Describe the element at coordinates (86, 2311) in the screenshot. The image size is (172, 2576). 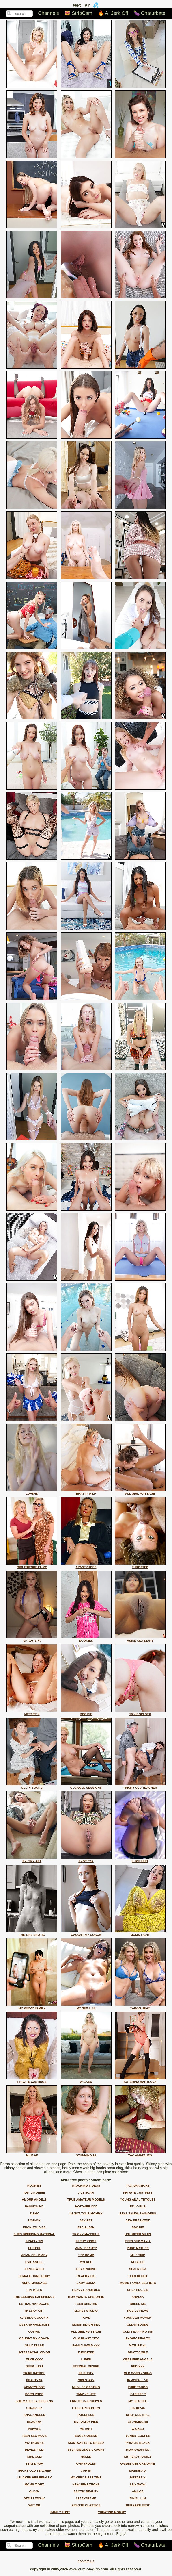
I see `morey studio` at that location.